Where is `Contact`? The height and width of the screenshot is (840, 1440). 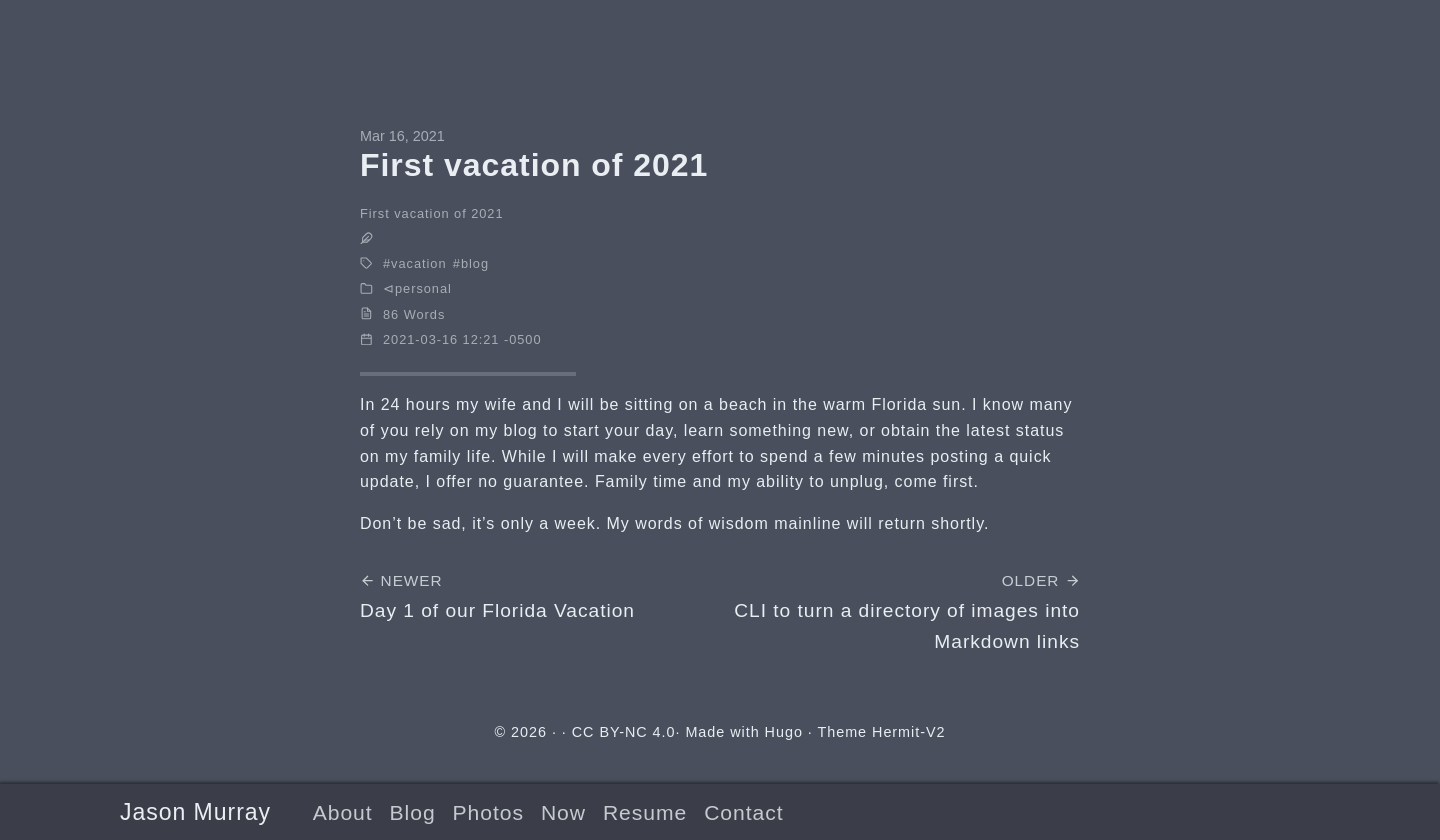
Contact is located at coordinates (743, 812).